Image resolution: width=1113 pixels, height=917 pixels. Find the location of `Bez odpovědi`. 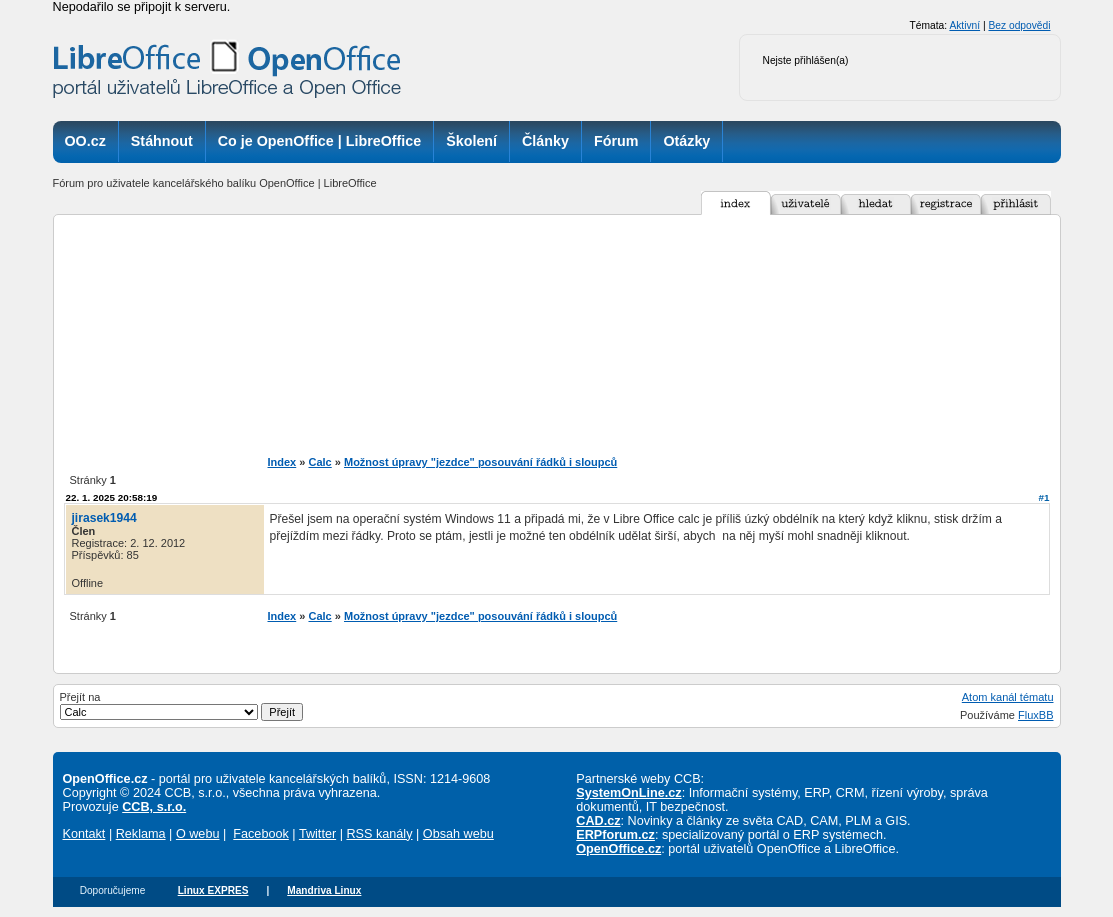

Bez odpovědi is located at coordinates (1019, 25).